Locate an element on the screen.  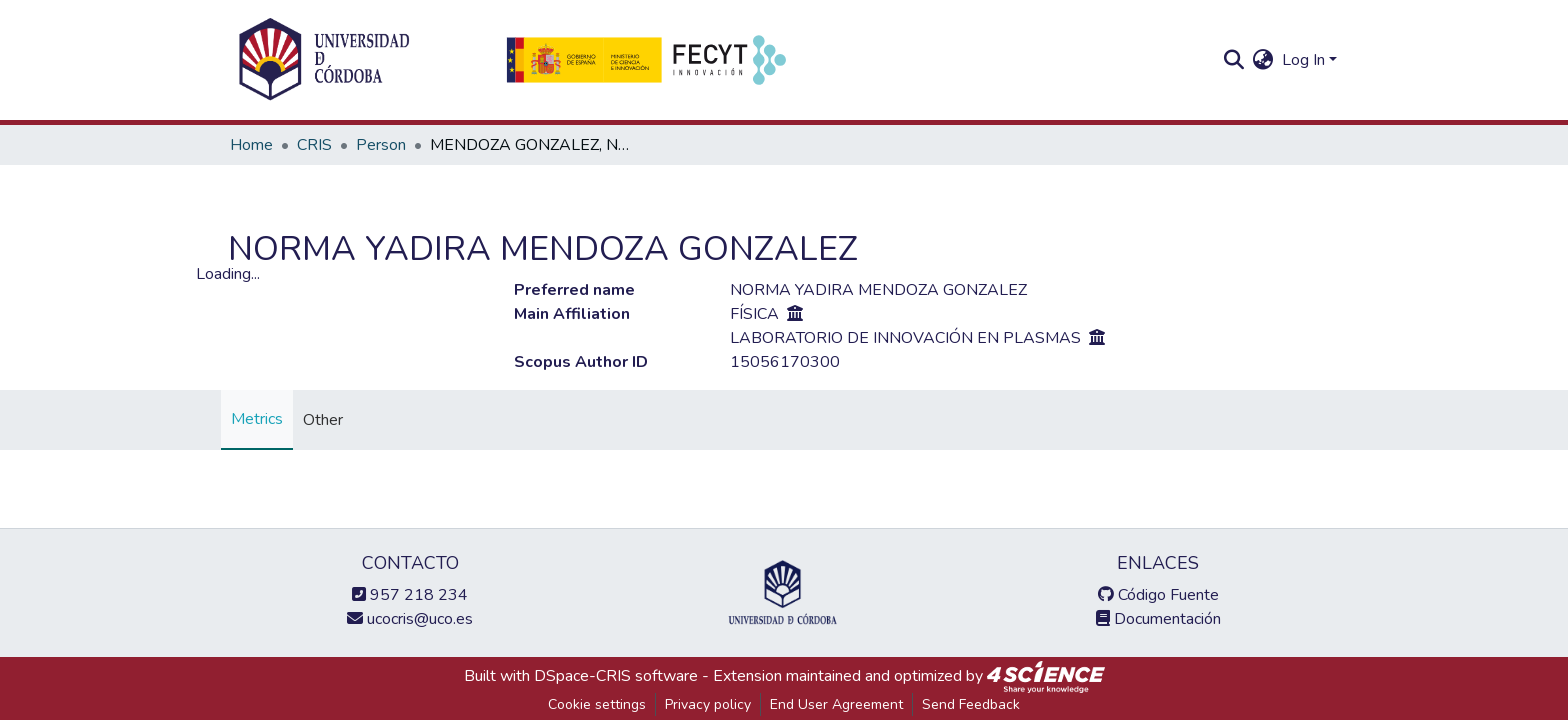
ucocris@uco.es is located at coordinates (410, 619).